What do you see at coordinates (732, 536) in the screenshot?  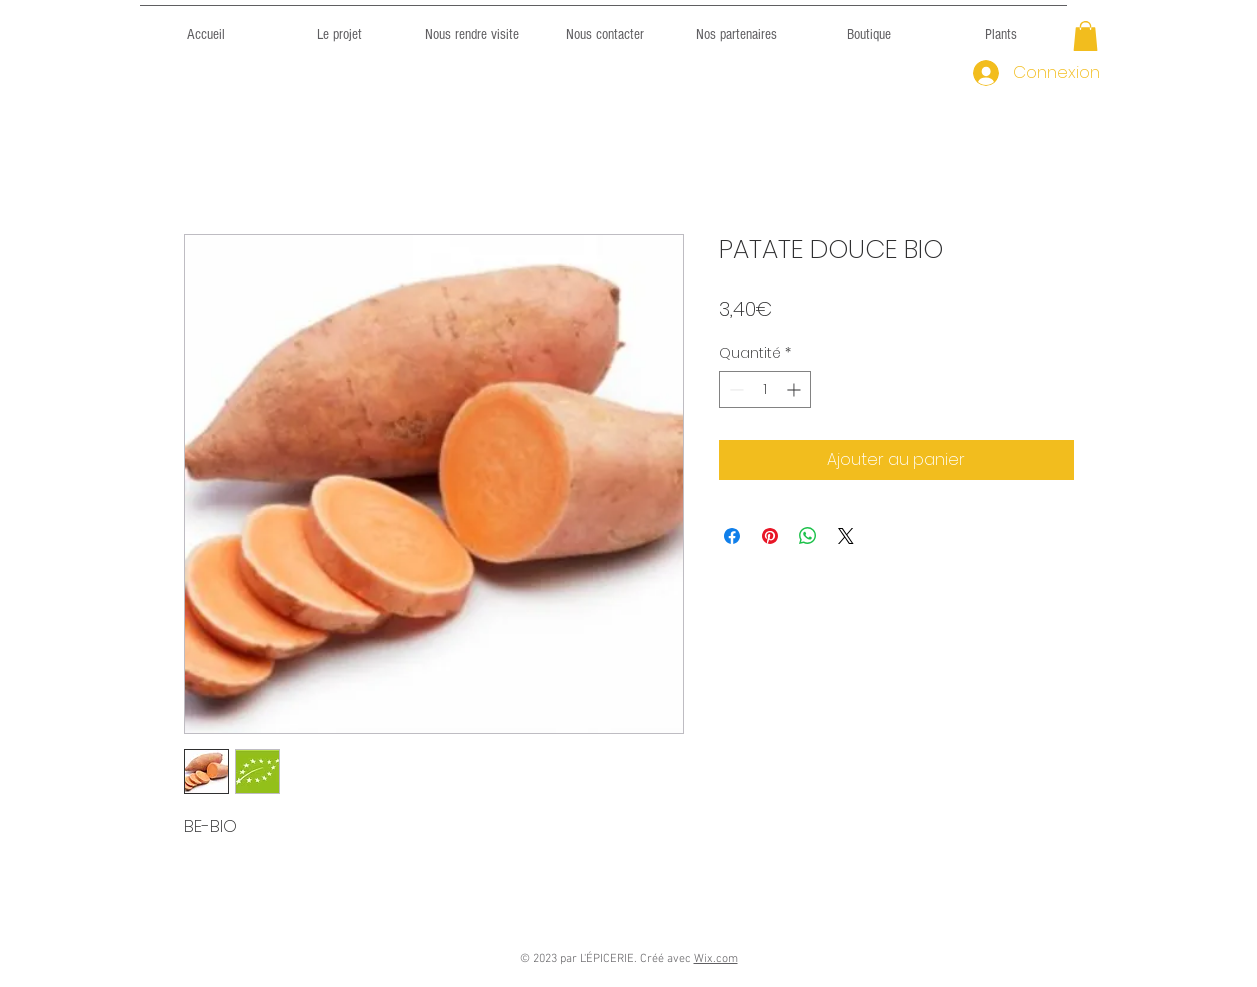 I see `[Partagez sur Facebook]` at bounding box center [732, 536].